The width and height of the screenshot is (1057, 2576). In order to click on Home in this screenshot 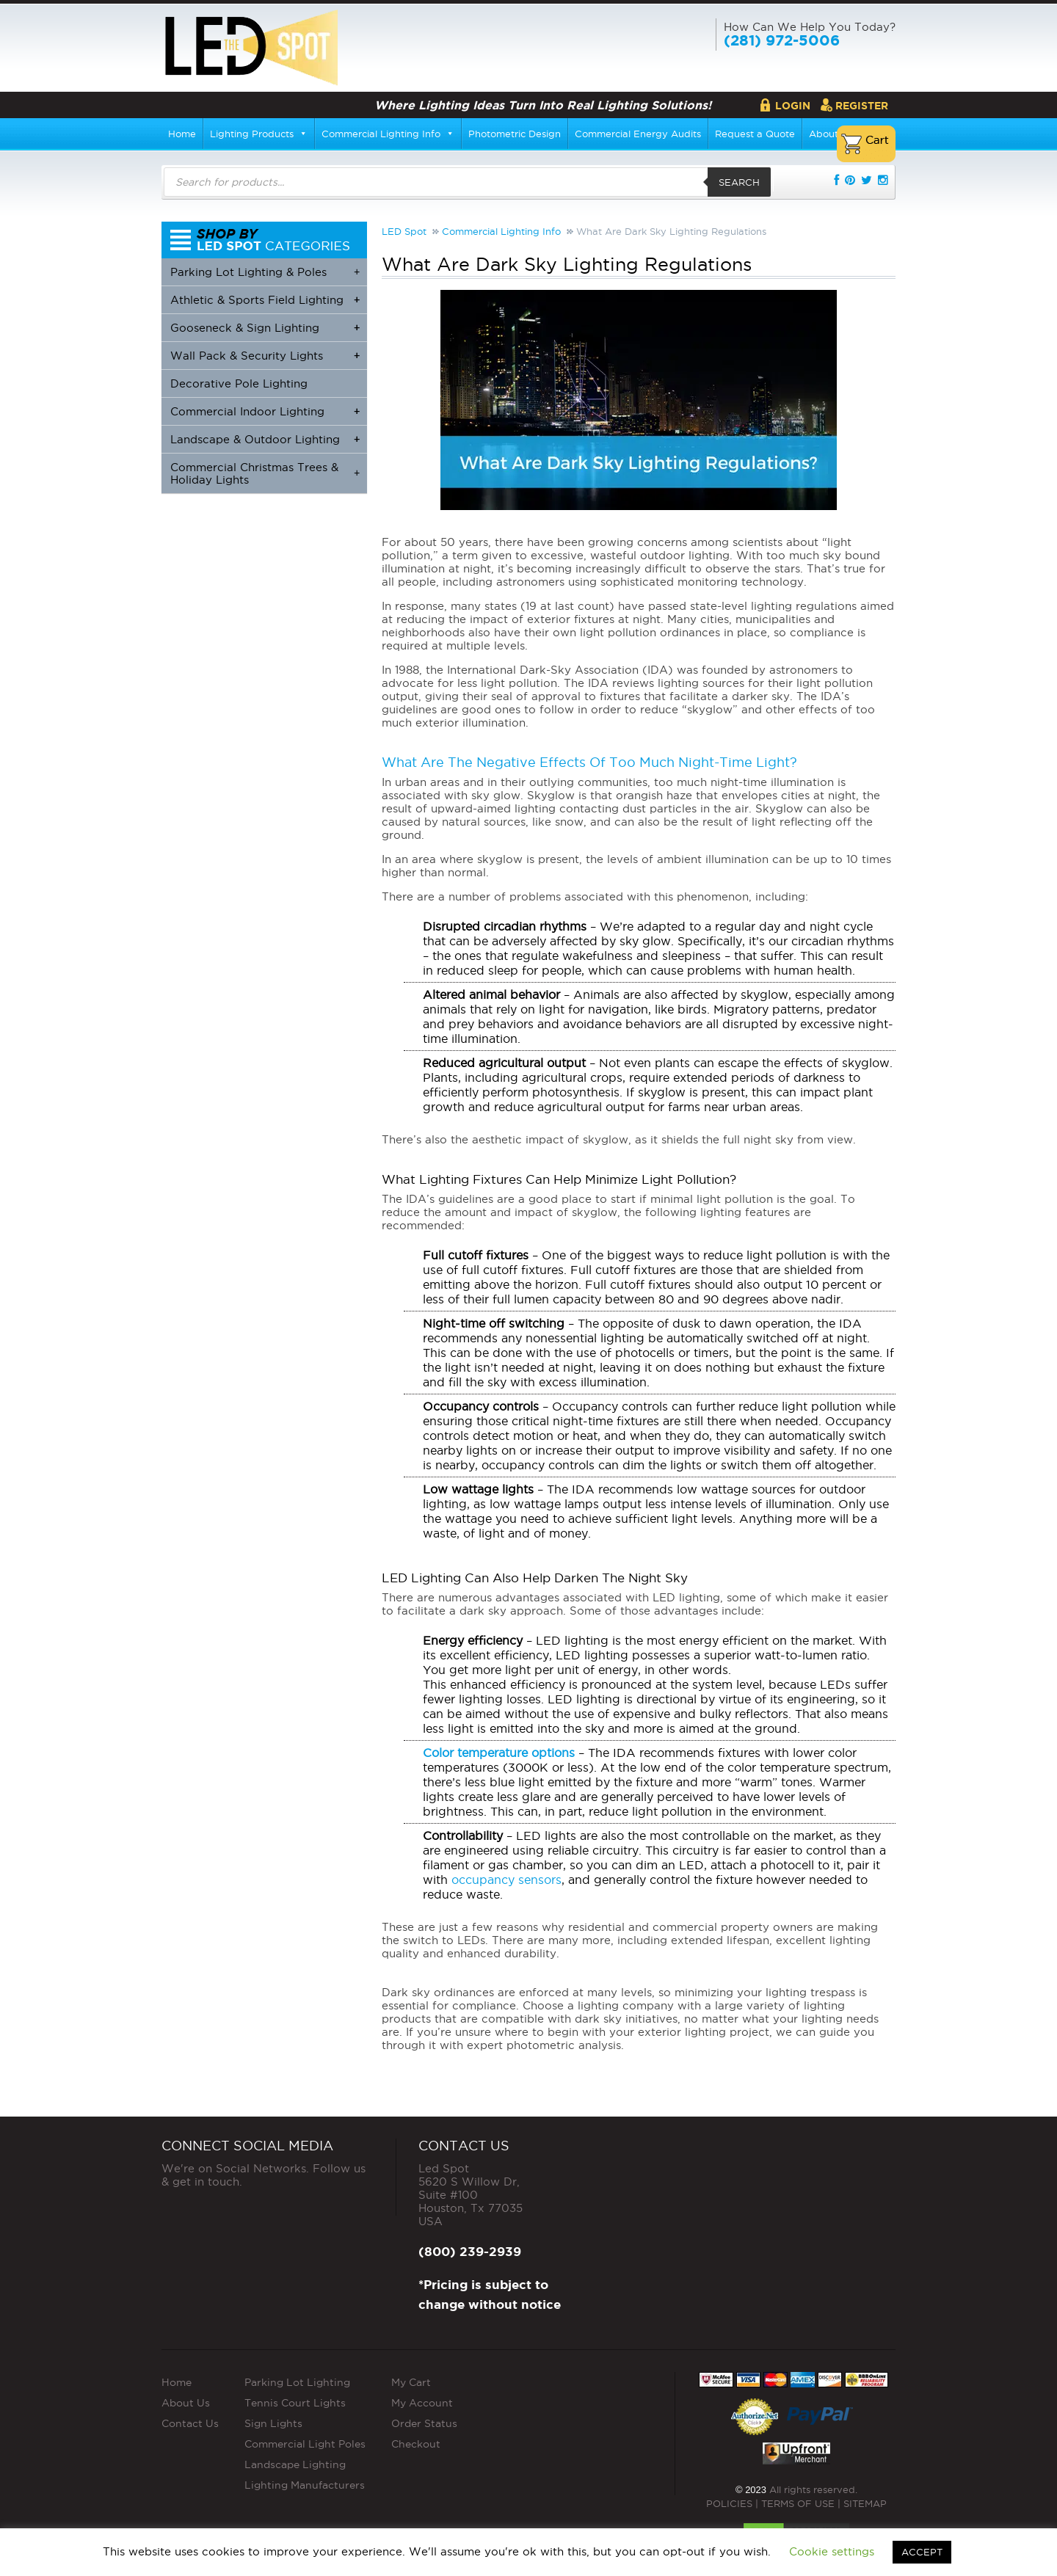, I will do `click(182, 133)`.